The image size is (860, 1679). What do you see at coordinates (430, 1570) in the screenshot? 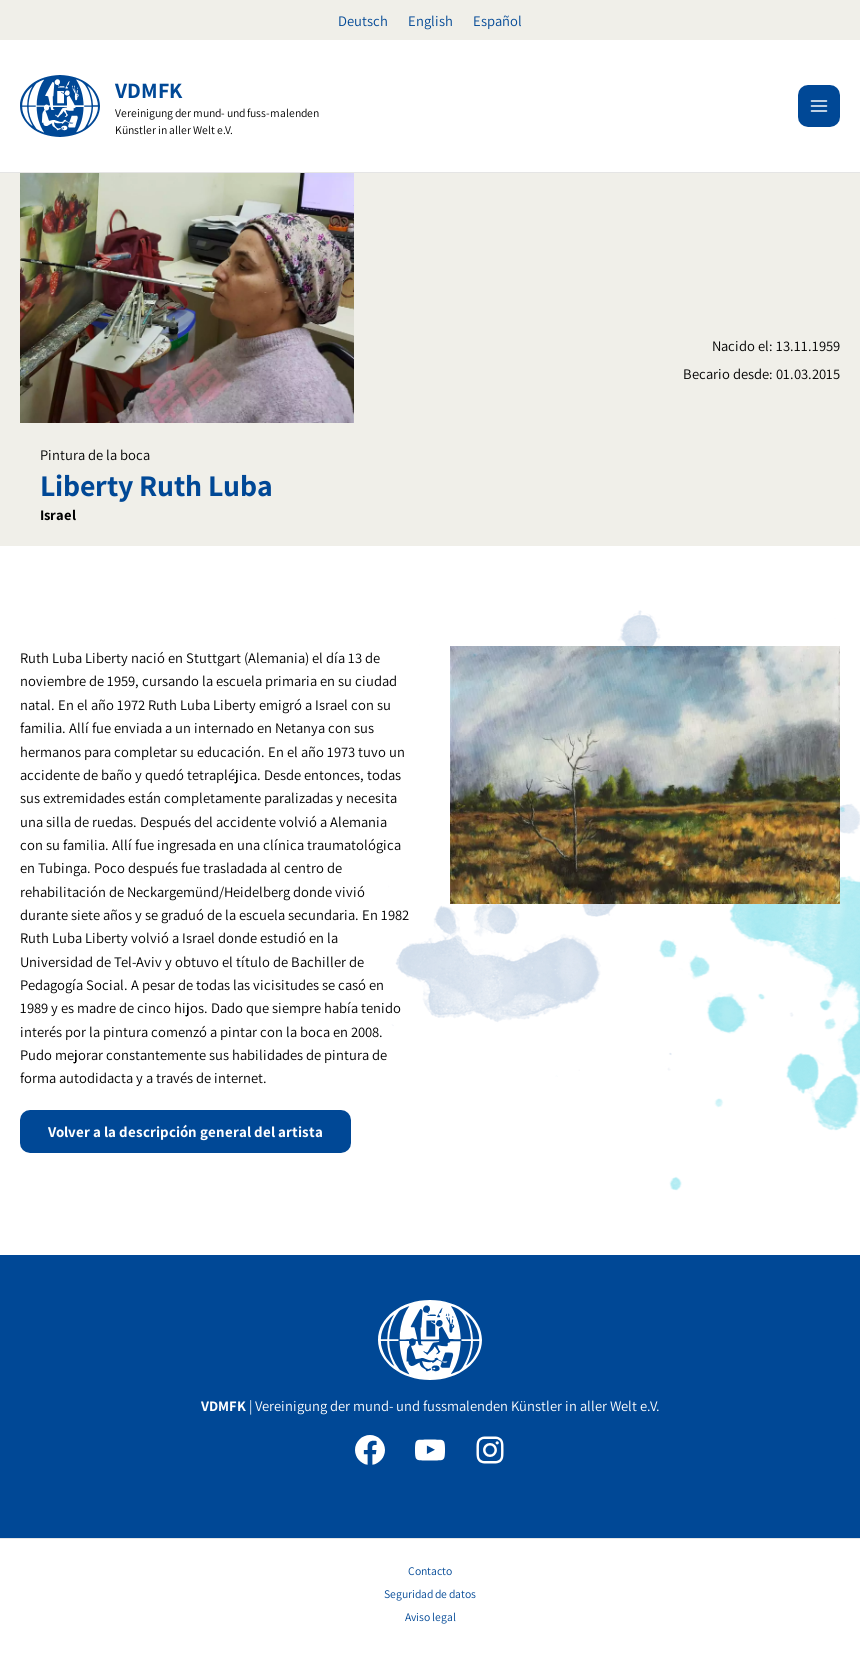
I see `Contacto` at bounding box center [430, 1570].